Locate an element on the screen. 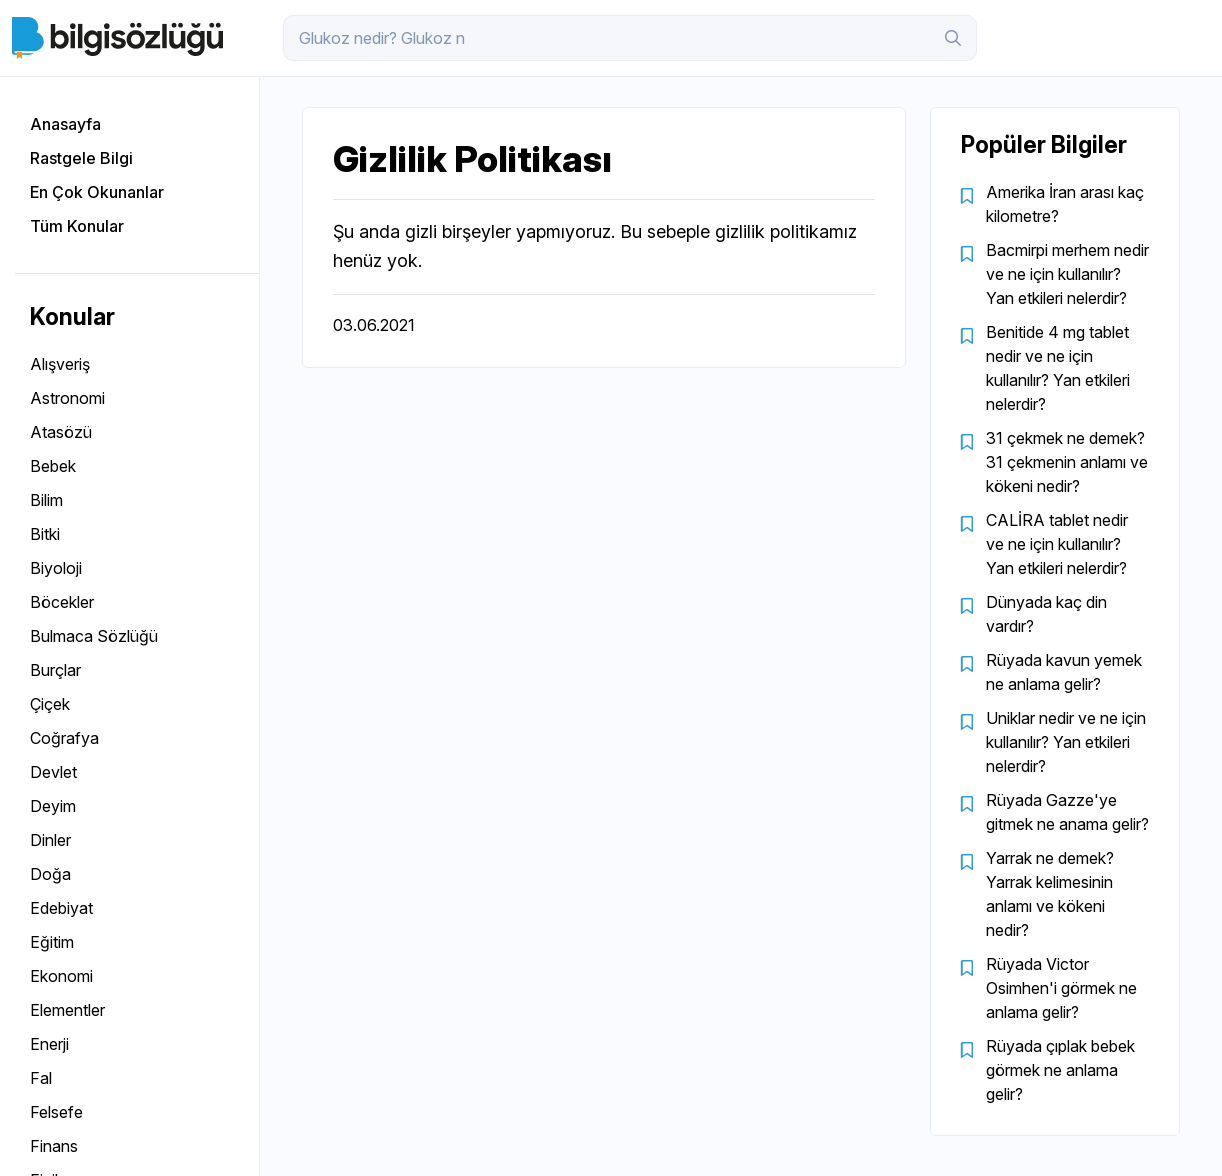 This screenshot has width=1222, height=1176. Burçlar is located at coordinates (55, 670).